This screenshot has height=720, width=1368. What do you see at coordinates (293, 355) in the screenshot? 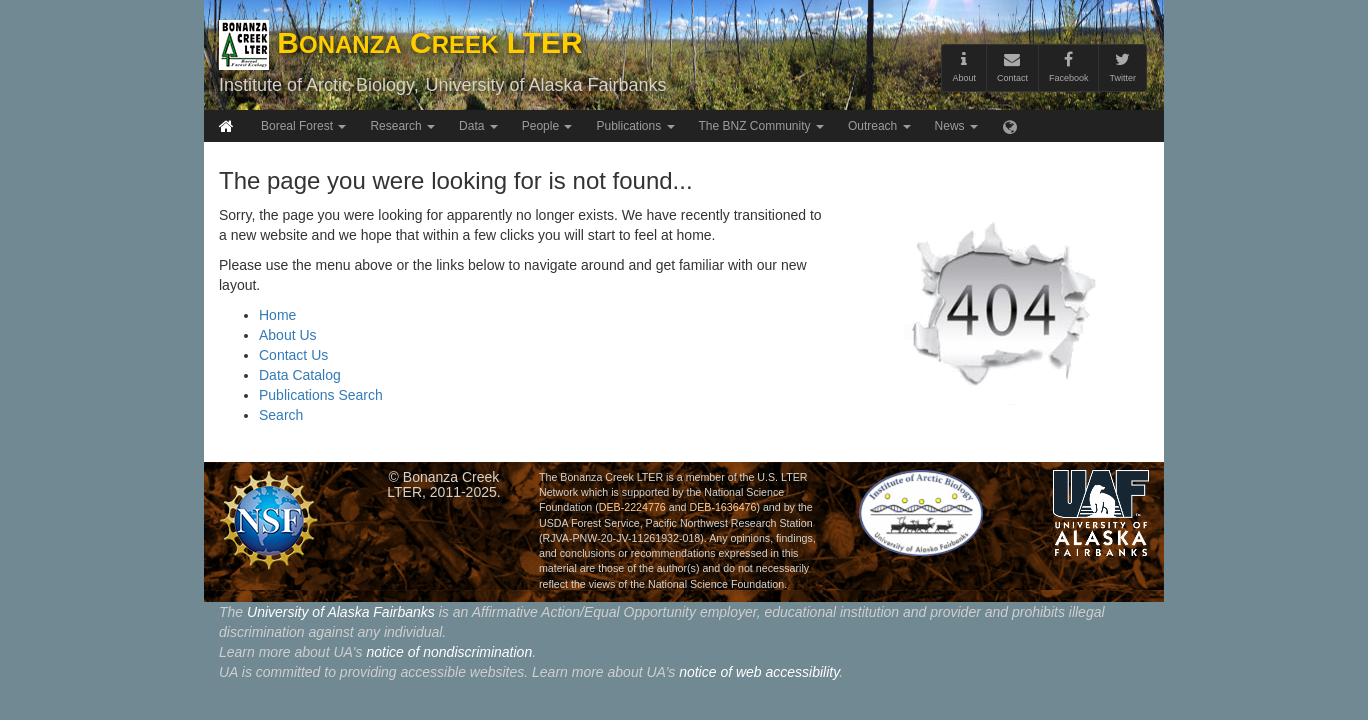
I see `Contact Us` at bounding box center [293, 355].